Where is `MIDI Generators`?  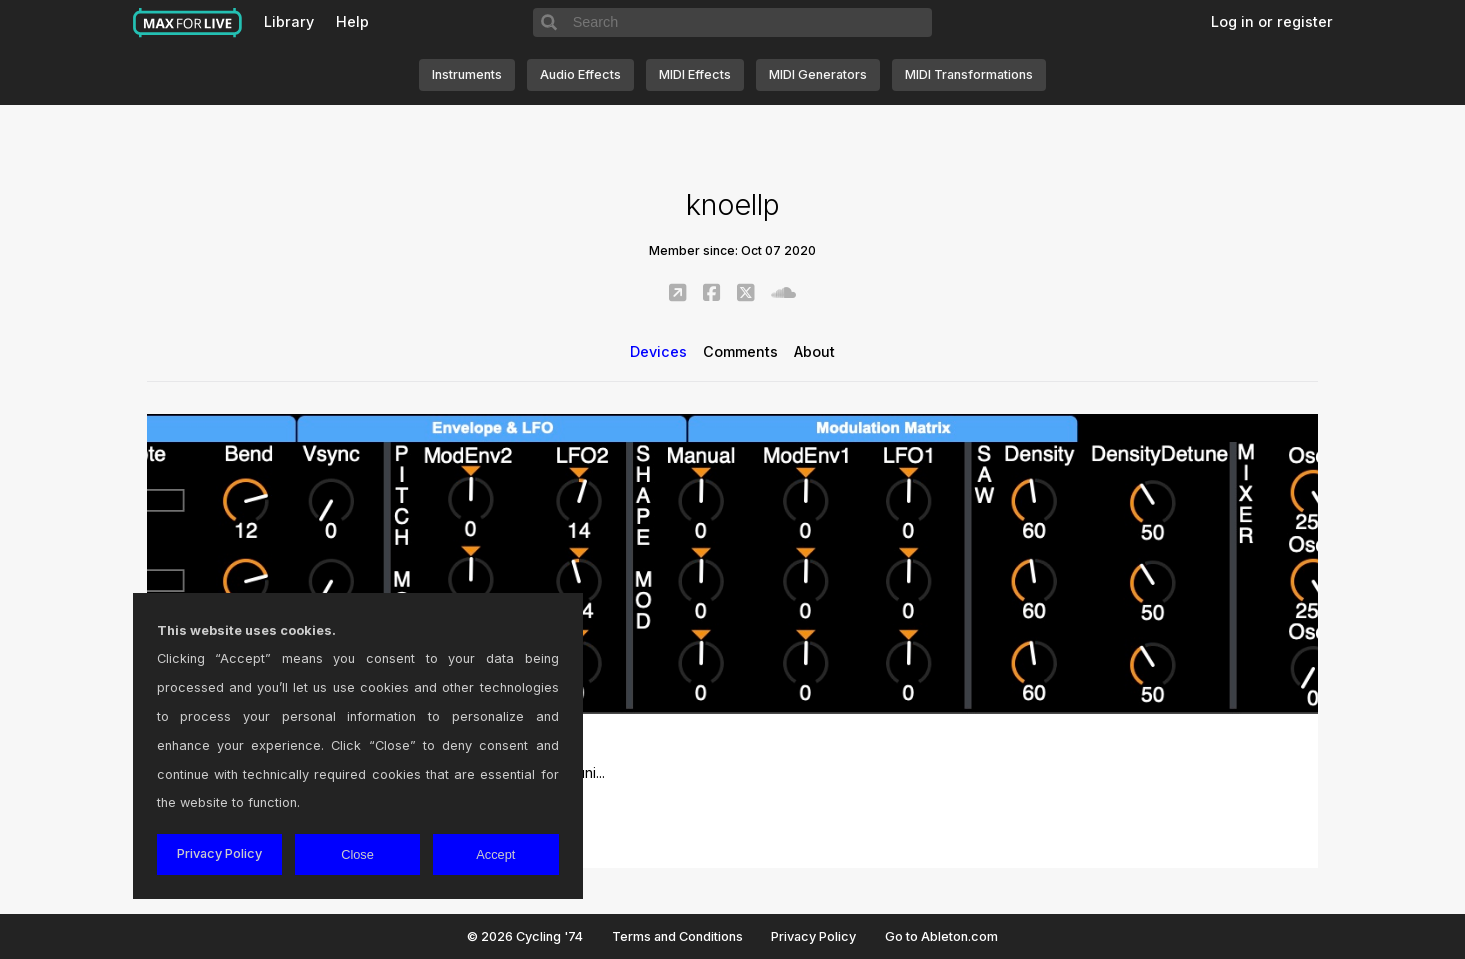
MIDI Generators is located at coordinates (818, 74).